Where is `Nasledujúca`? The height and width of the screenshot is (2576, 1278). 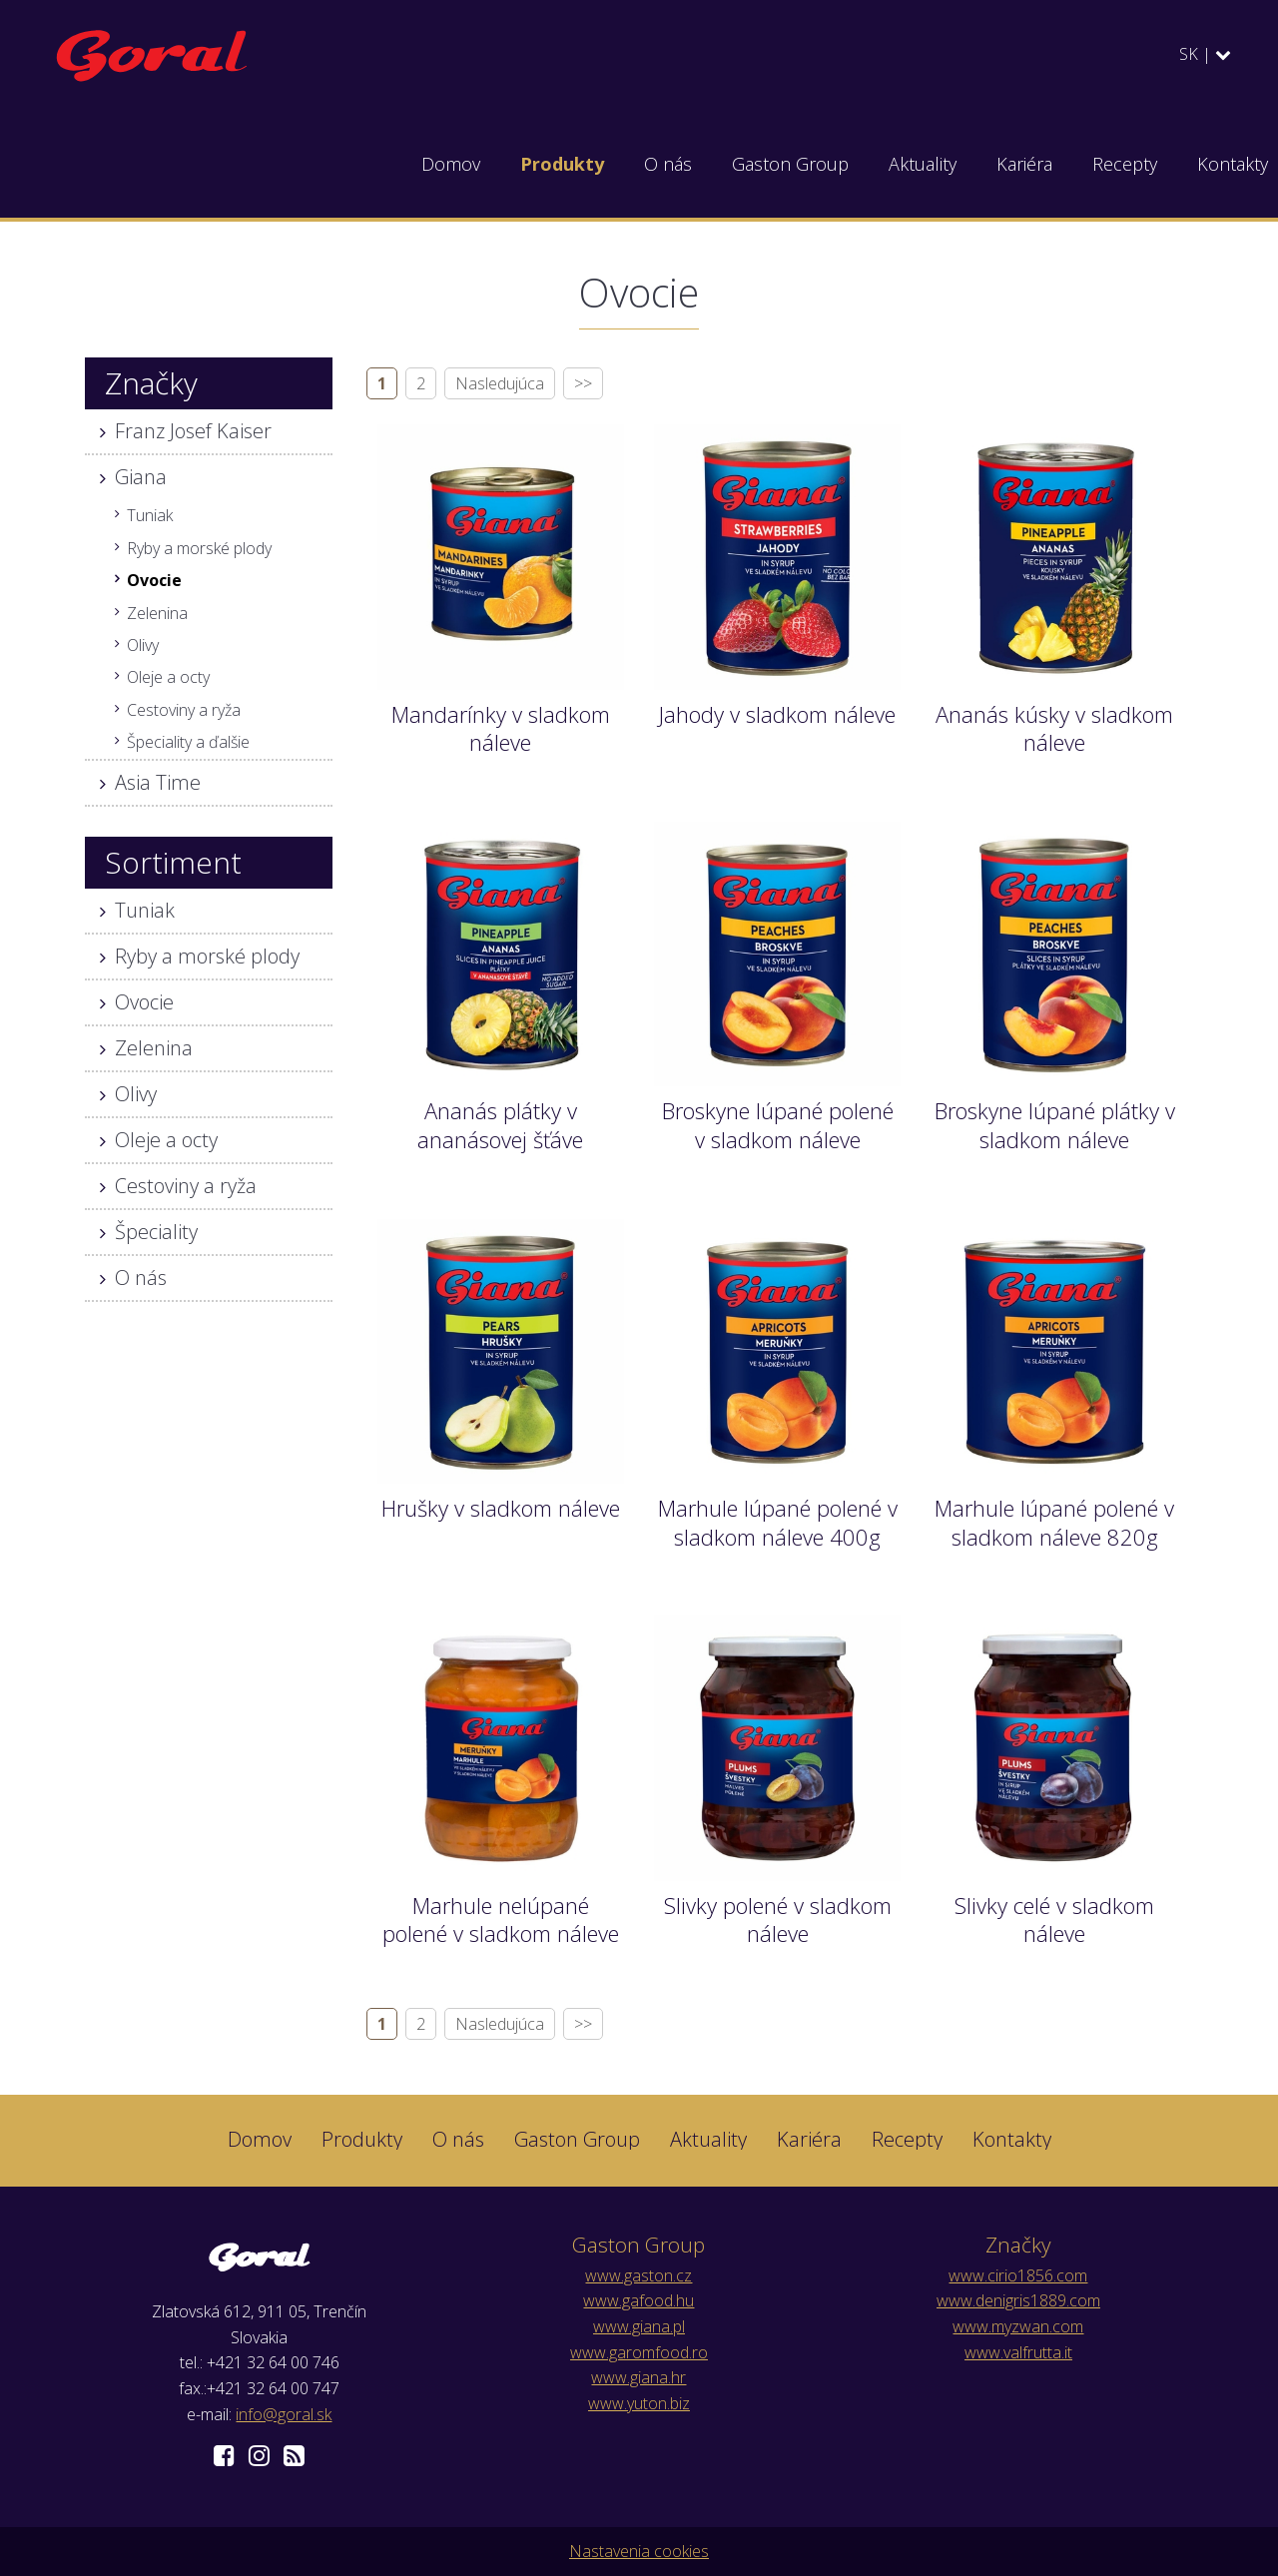 Nasledujúca is located at coordinates (499, 383).